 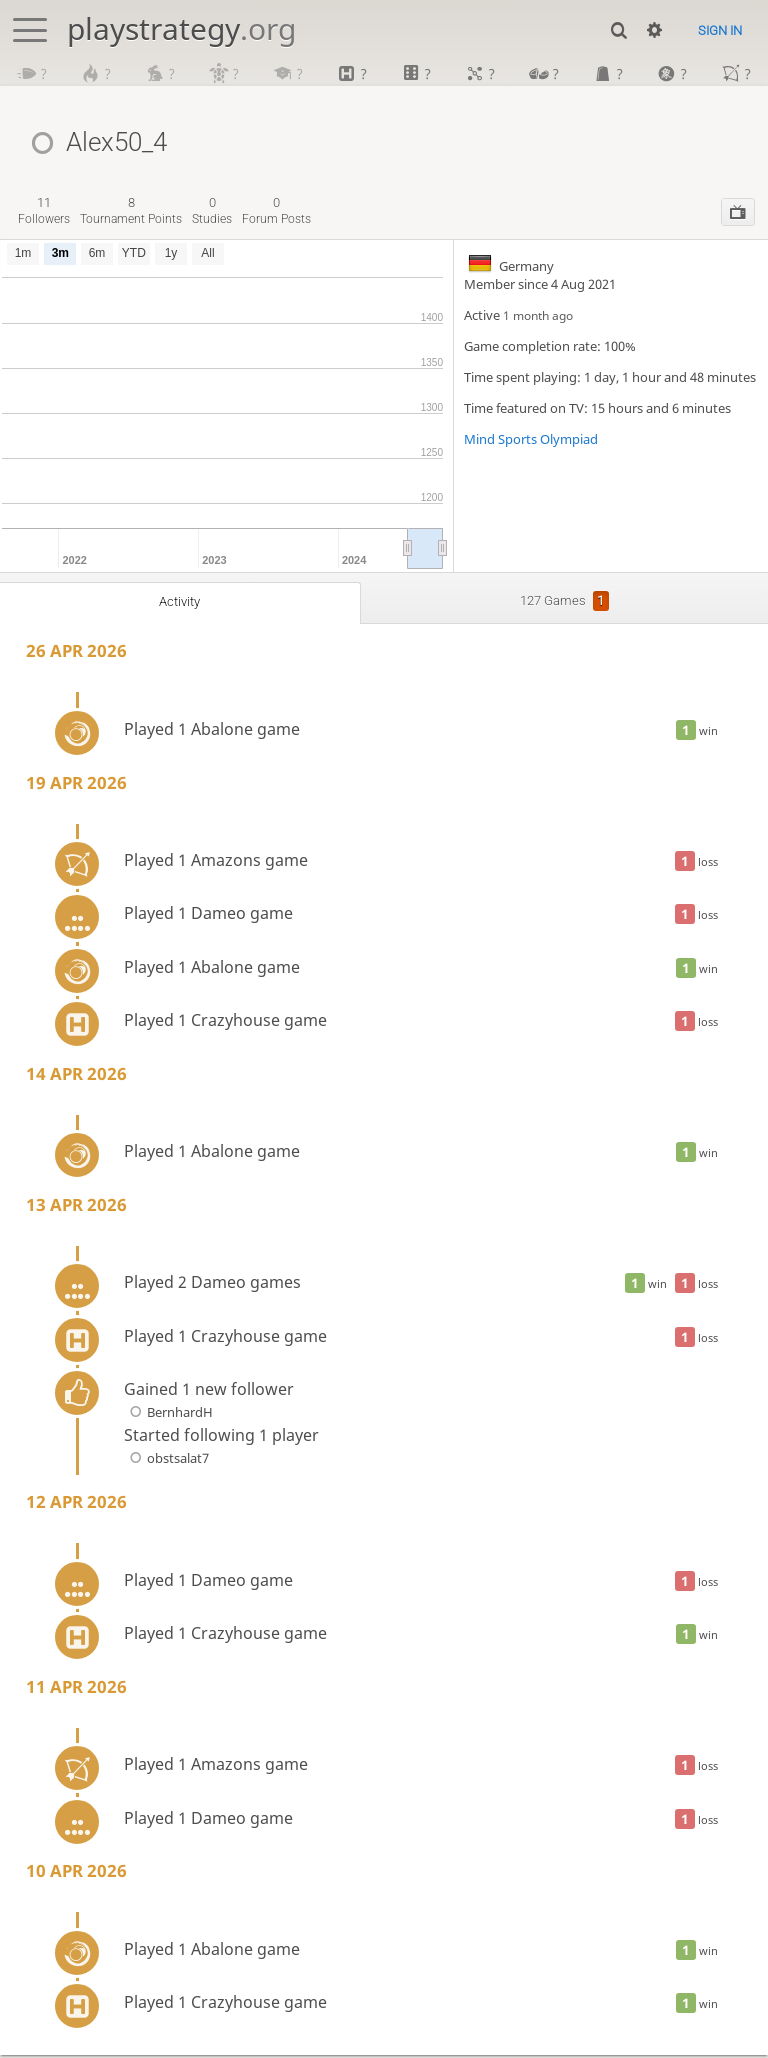 I want to click on playstrategy, so click(x=181, y=28).